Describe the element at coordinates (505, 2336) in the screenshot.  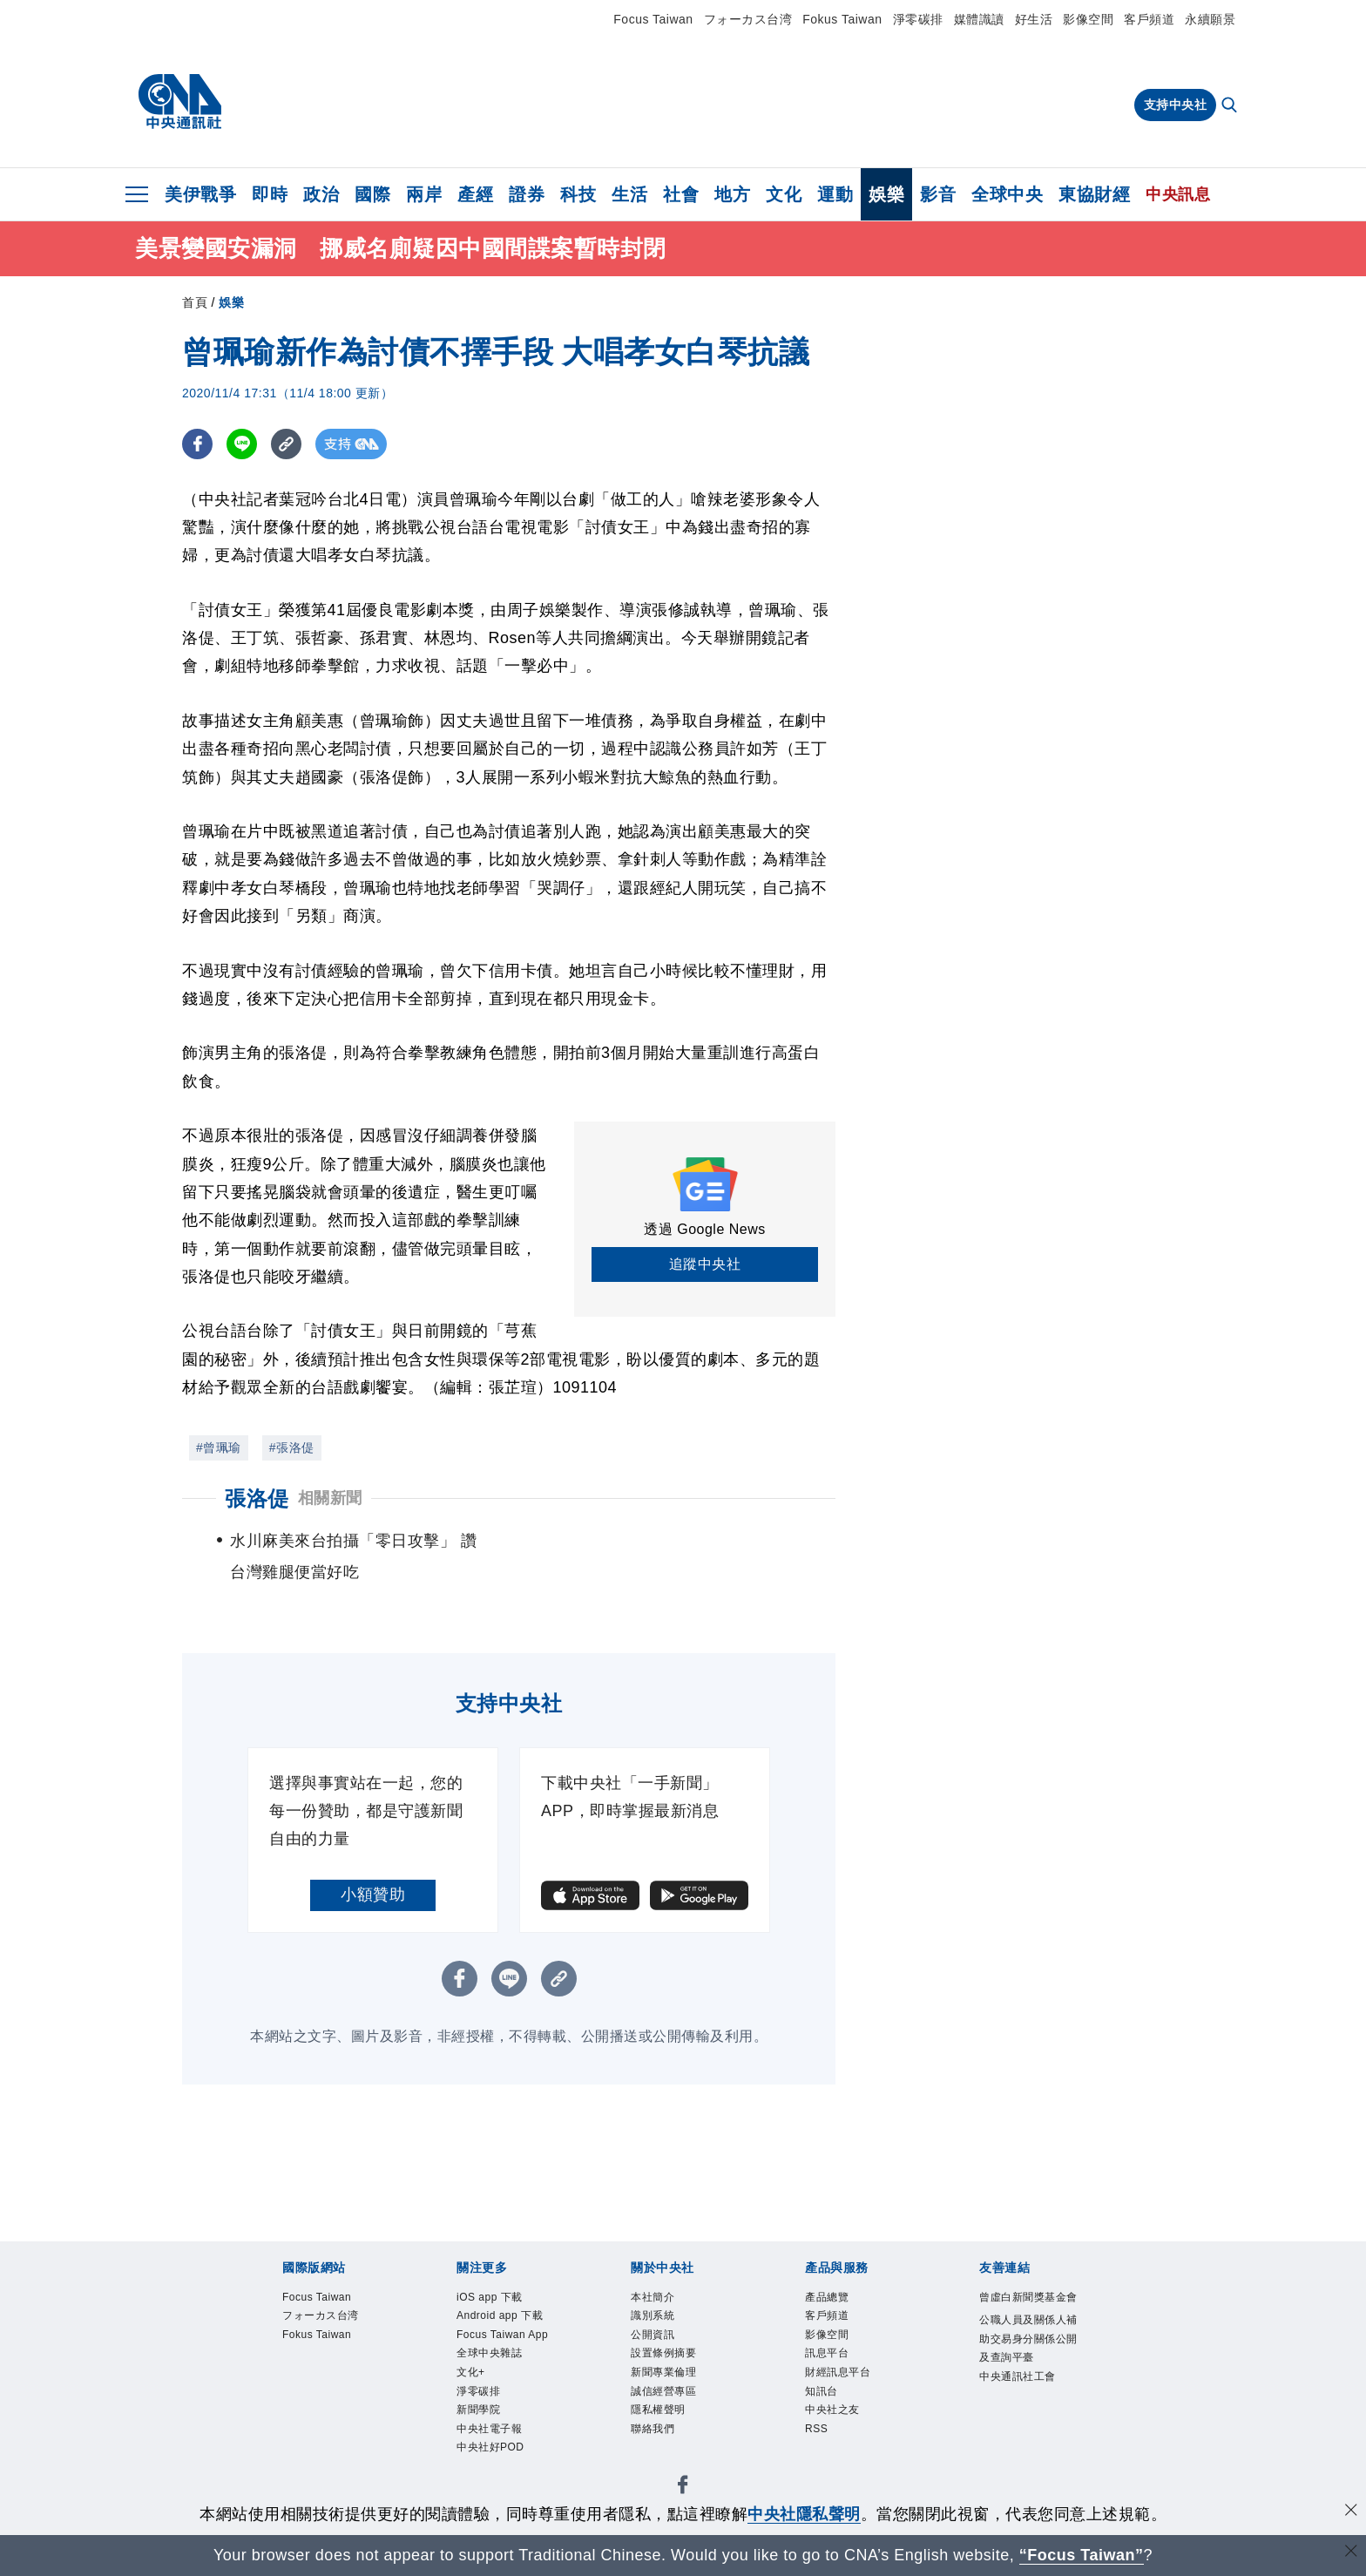
I see `Focus Taiwan App` at that location.